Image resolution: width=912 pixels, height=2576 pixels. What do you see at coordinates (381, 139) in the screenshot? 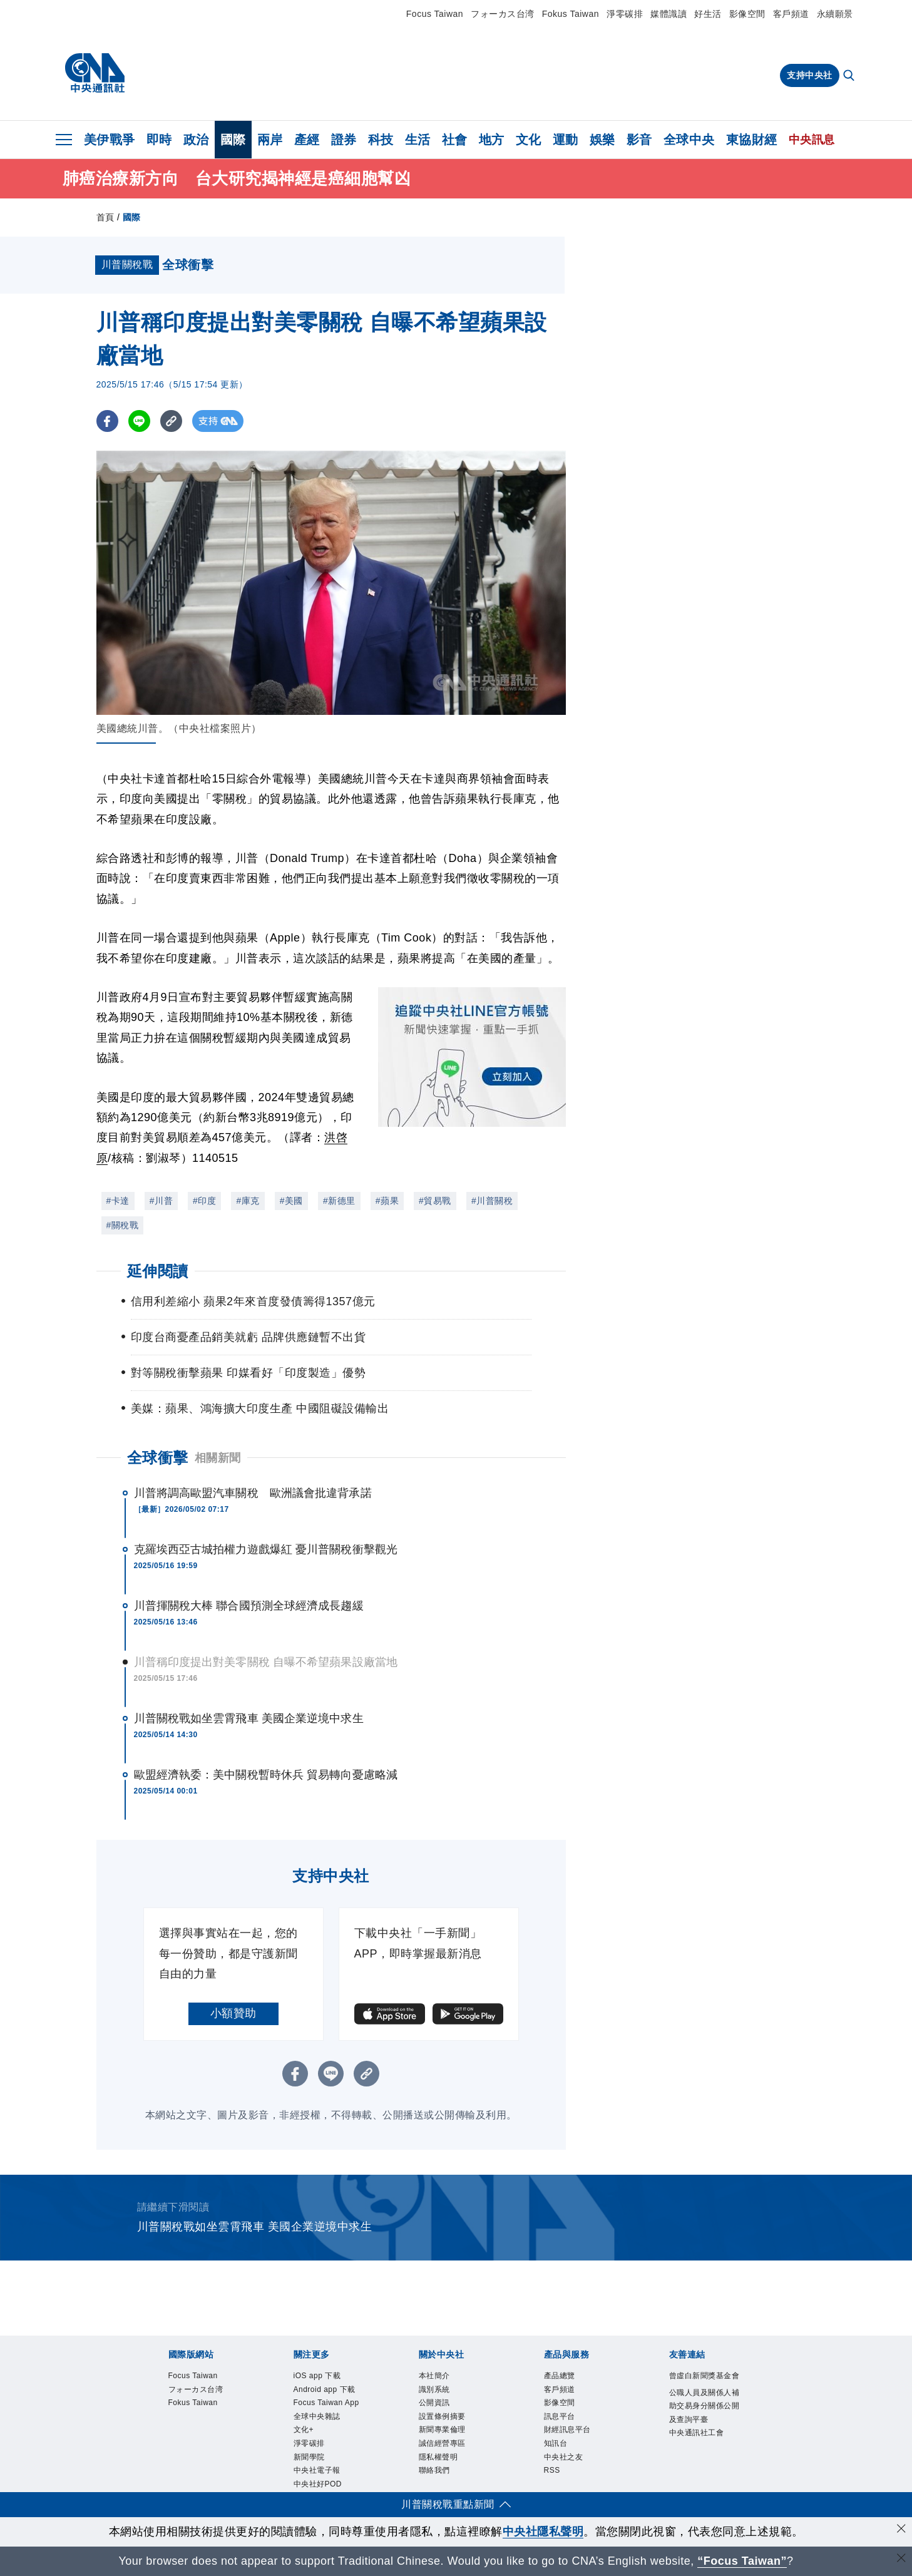
I see `科技` at bounding box center [381, 139].